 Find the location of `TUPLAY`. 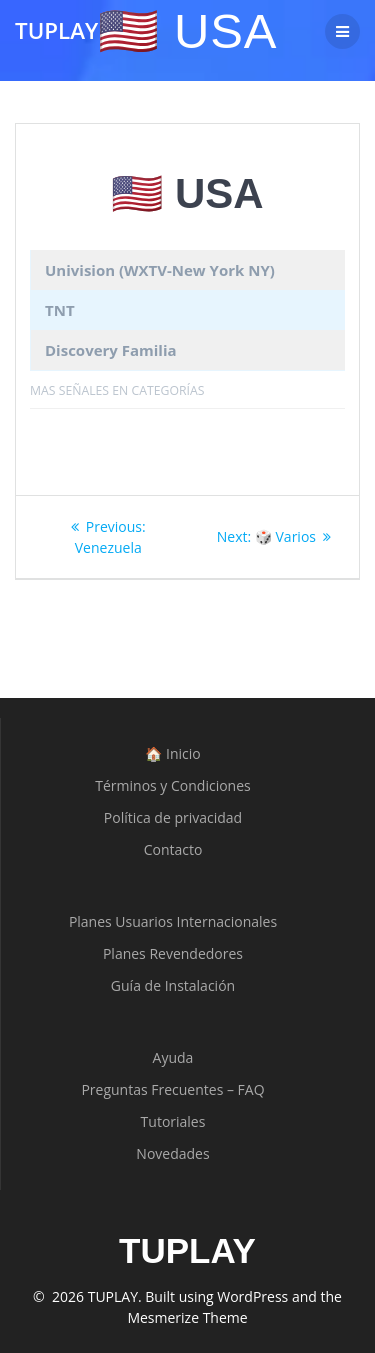

TUPLAY is located at coordinates (56, 31).